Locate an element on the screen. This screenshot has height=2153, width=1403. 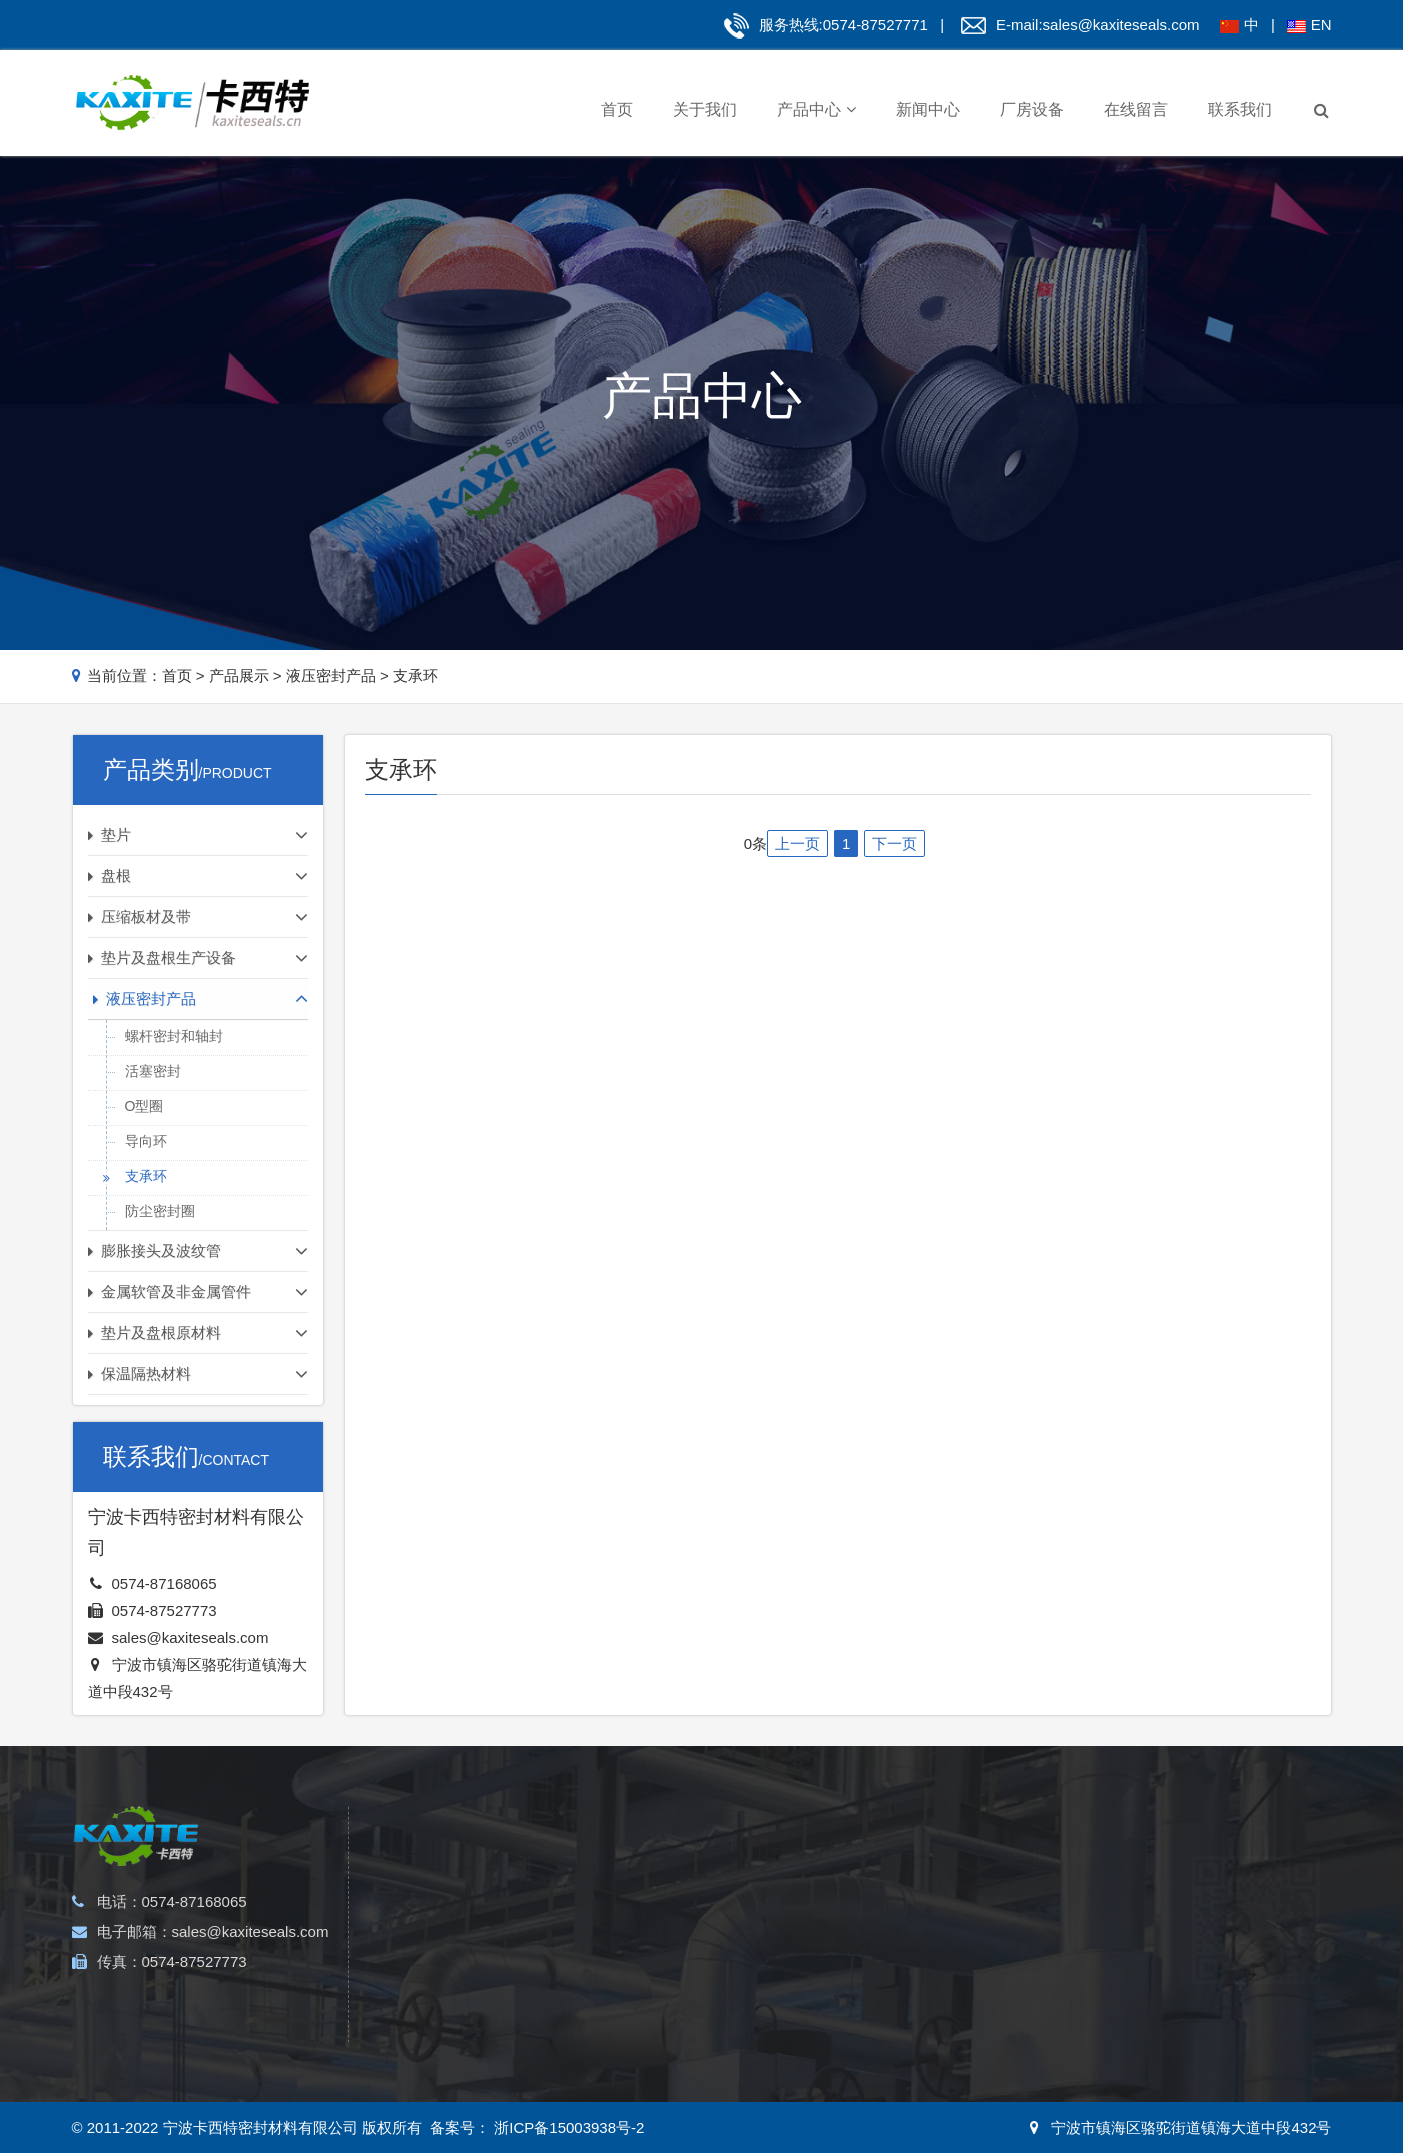
下一页 is located at coordinates (894, 843).